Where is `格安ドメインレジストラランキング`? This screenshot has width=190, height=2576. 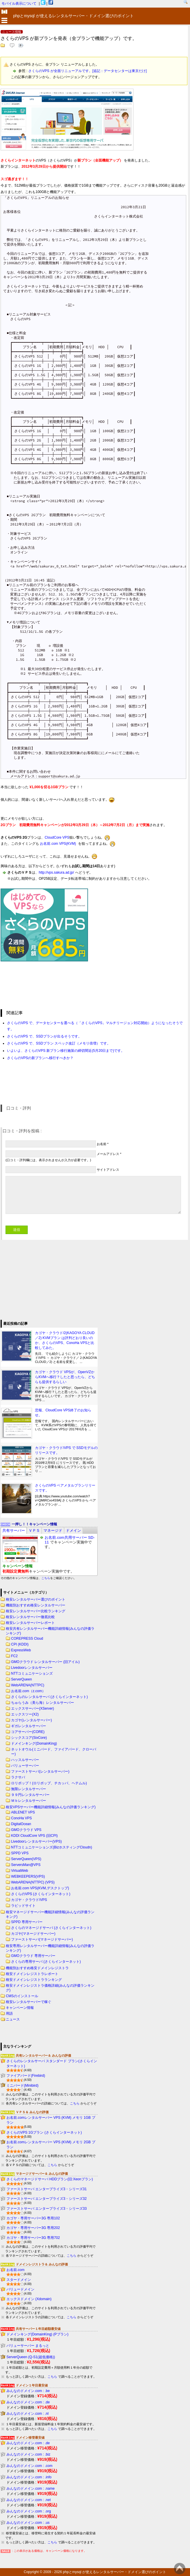
格安ドメインレジストラランキング is located at coordinates (34, 1980).